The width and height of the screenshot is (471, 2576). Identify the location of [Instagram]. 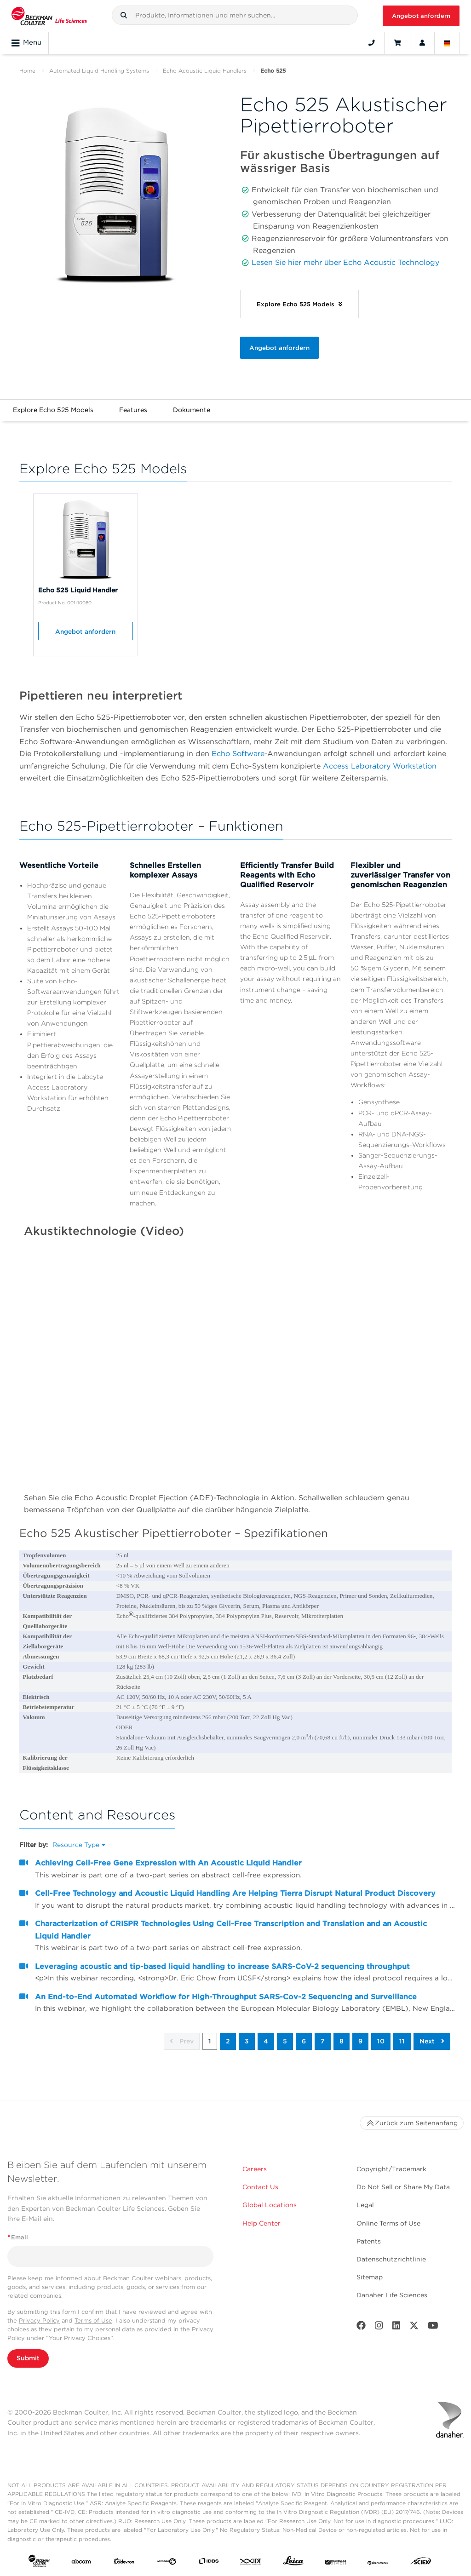
(379, 2327).